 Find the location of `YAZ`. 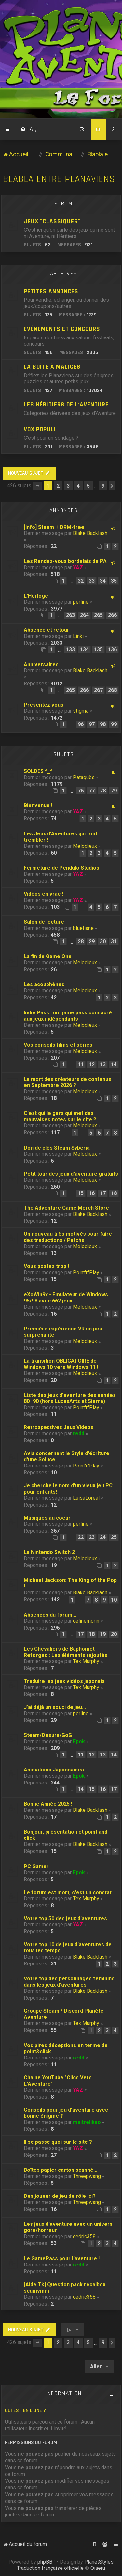

YAZ is located at coordinates (78, 567).